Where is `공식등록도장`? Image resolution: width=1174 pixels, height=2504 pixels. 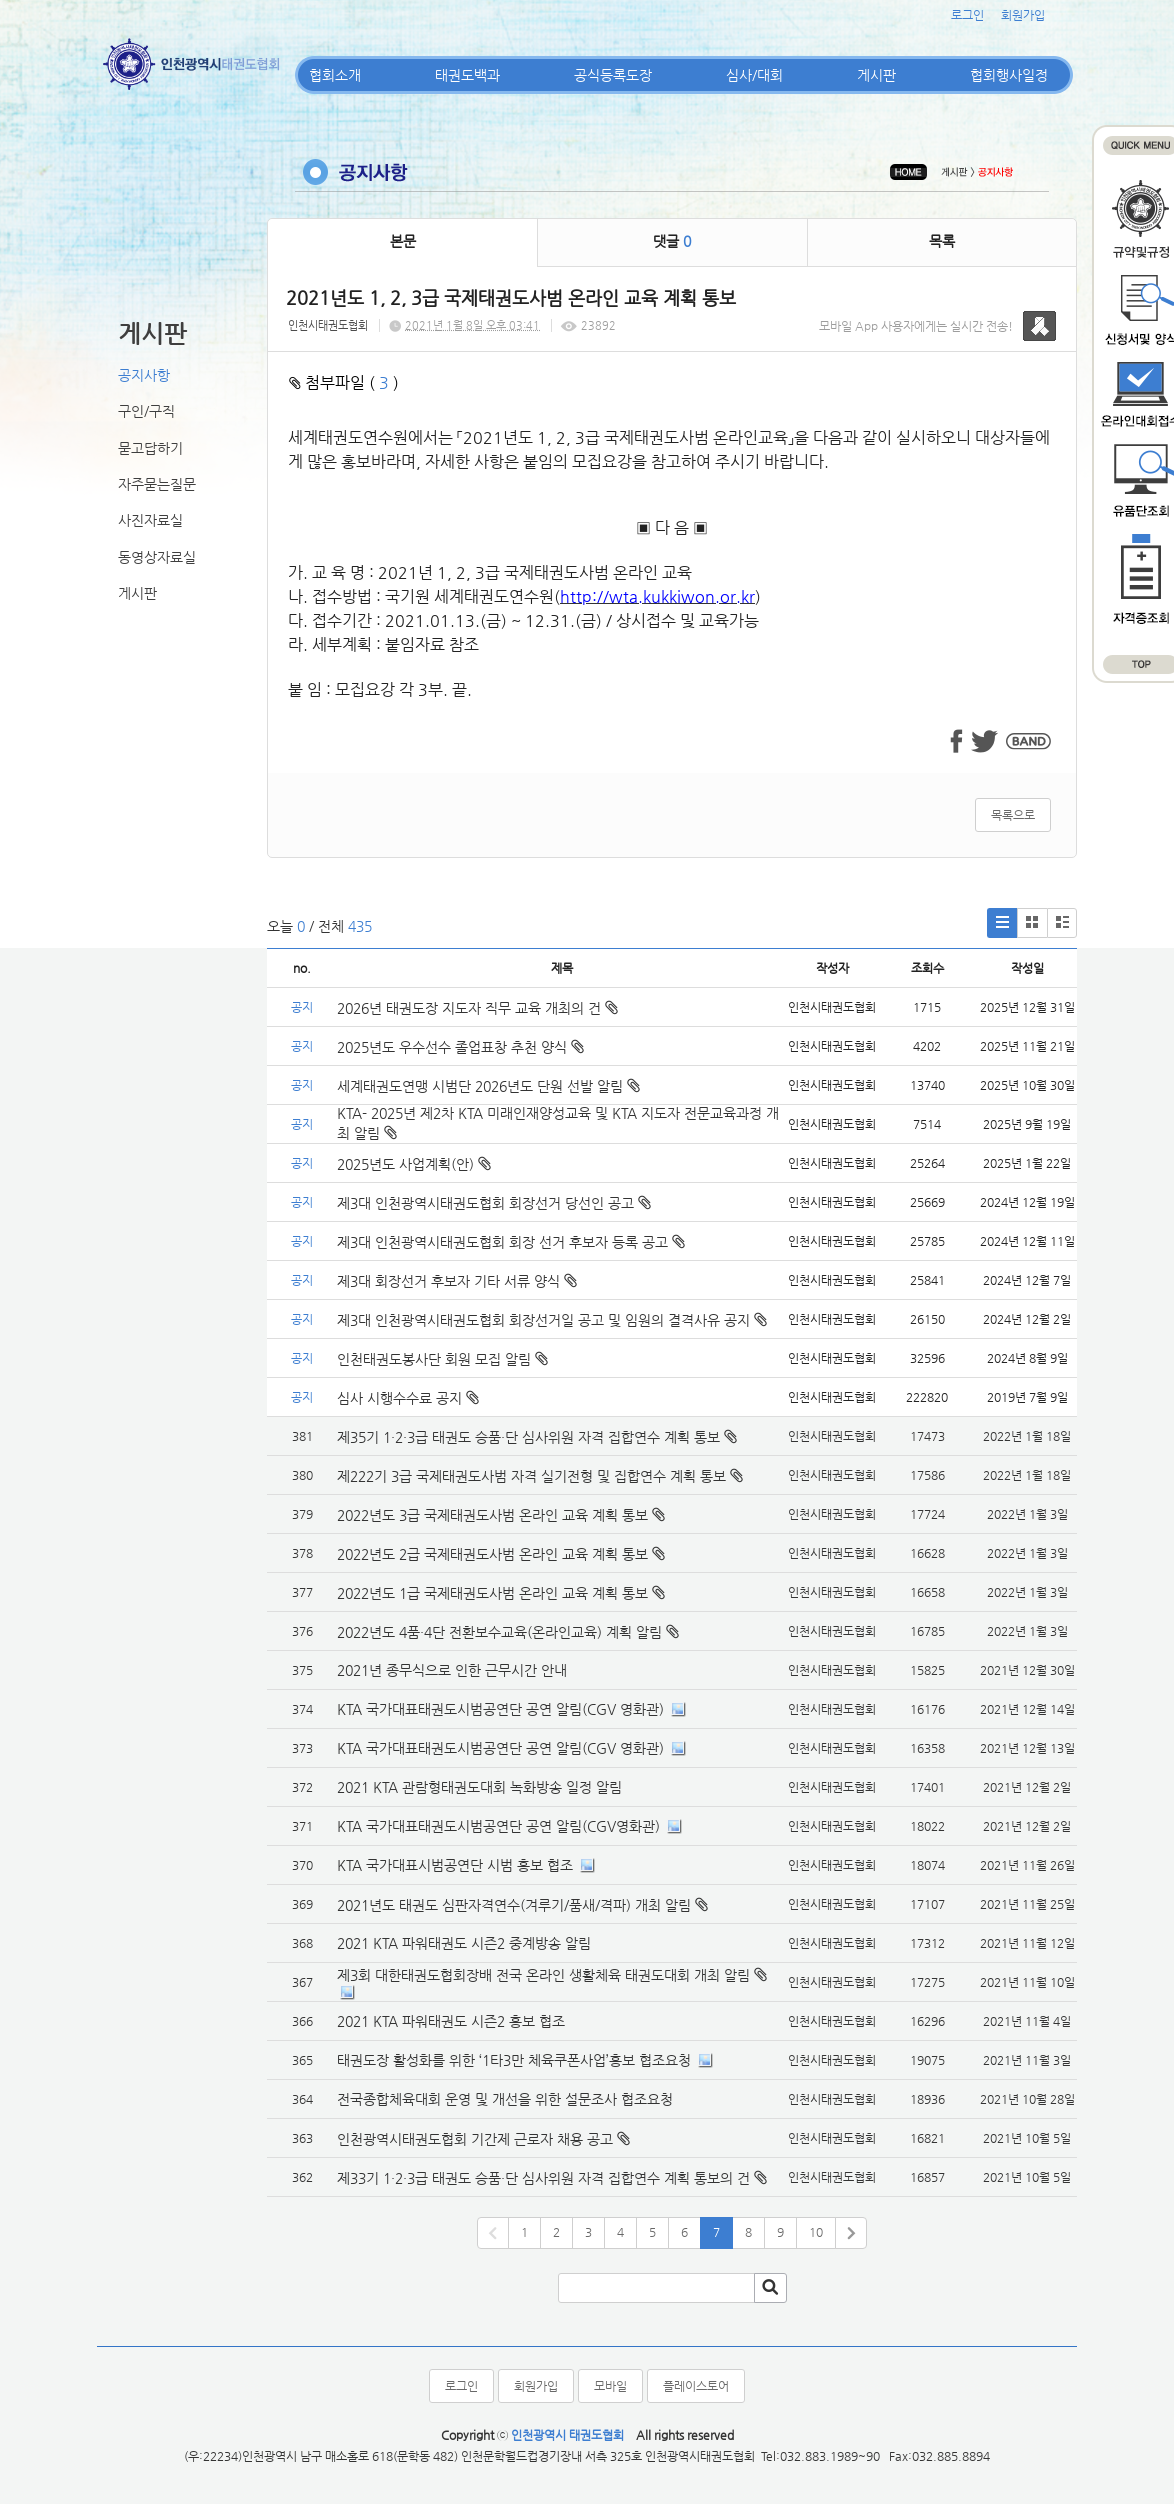 공식등록도장 is located at coordinates (613, 75).